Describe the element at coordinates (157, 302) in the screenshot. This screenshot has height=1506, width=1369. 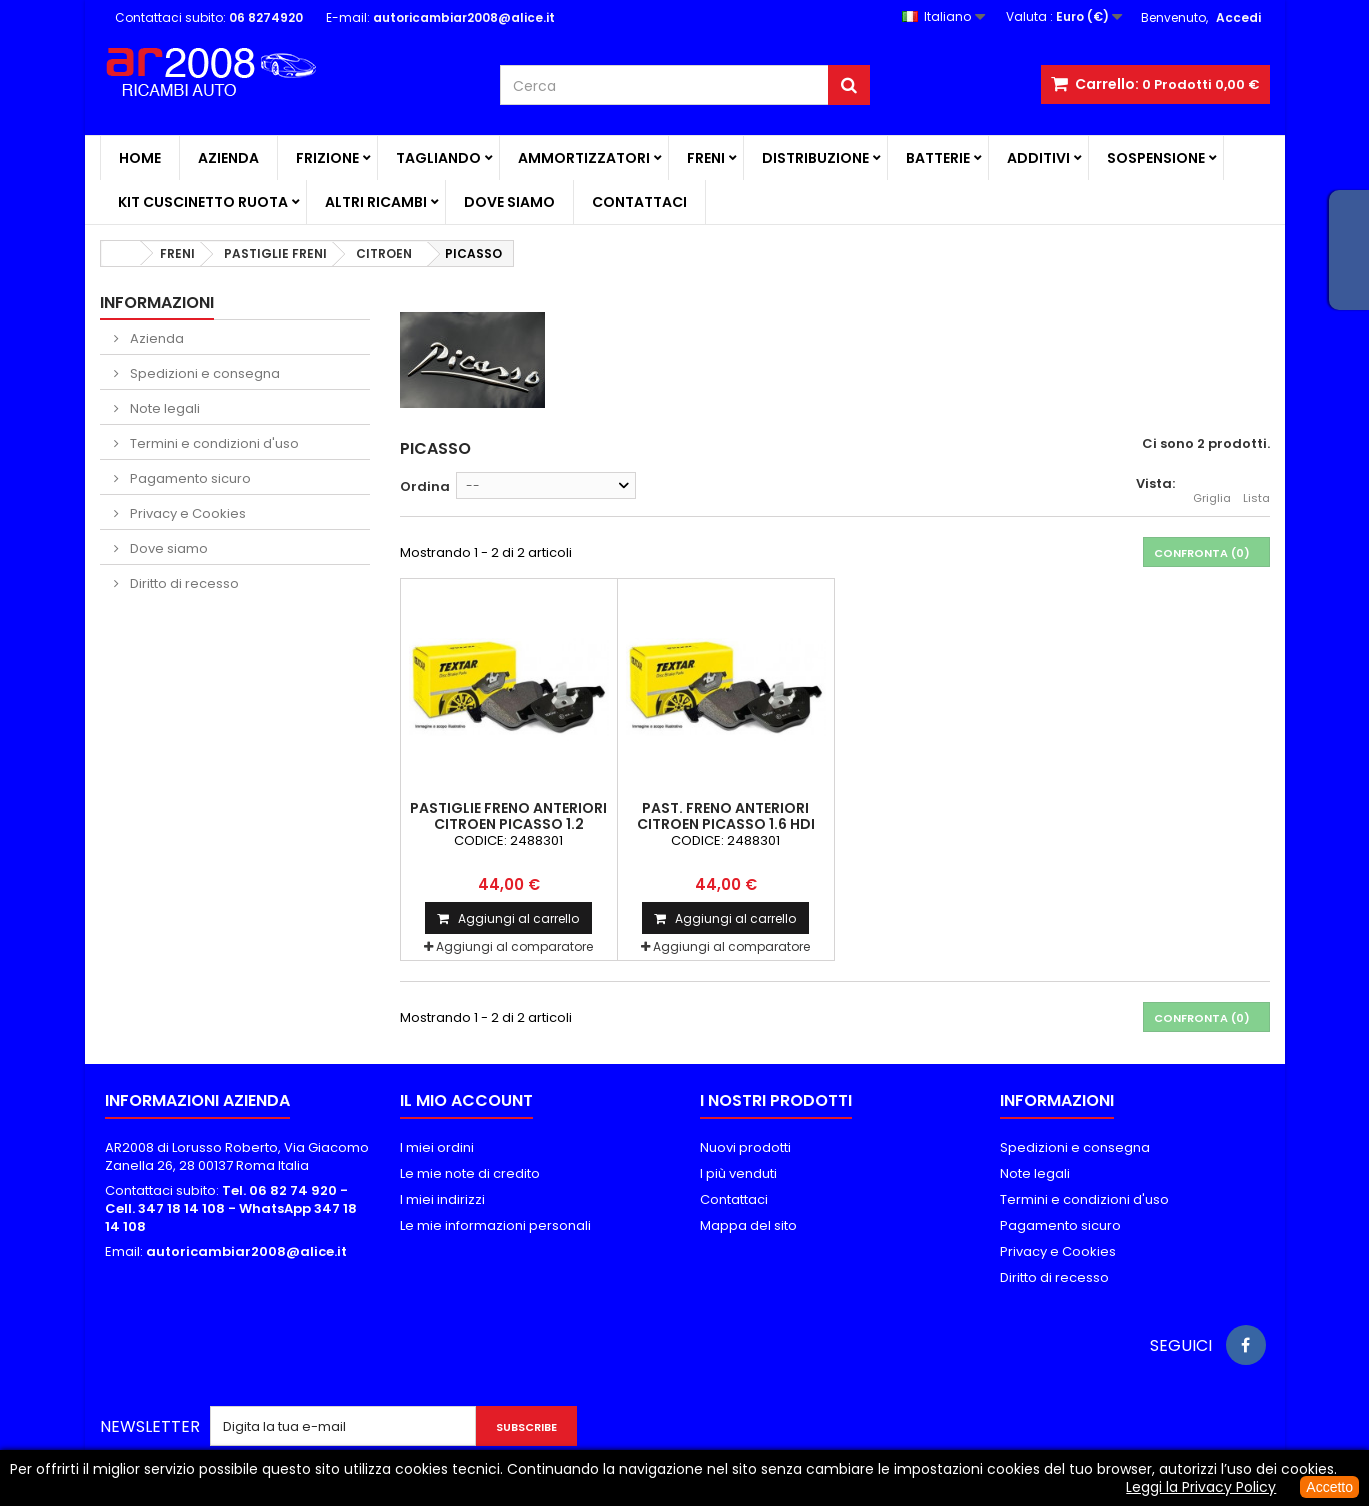
I see `Informazioni` at that location.